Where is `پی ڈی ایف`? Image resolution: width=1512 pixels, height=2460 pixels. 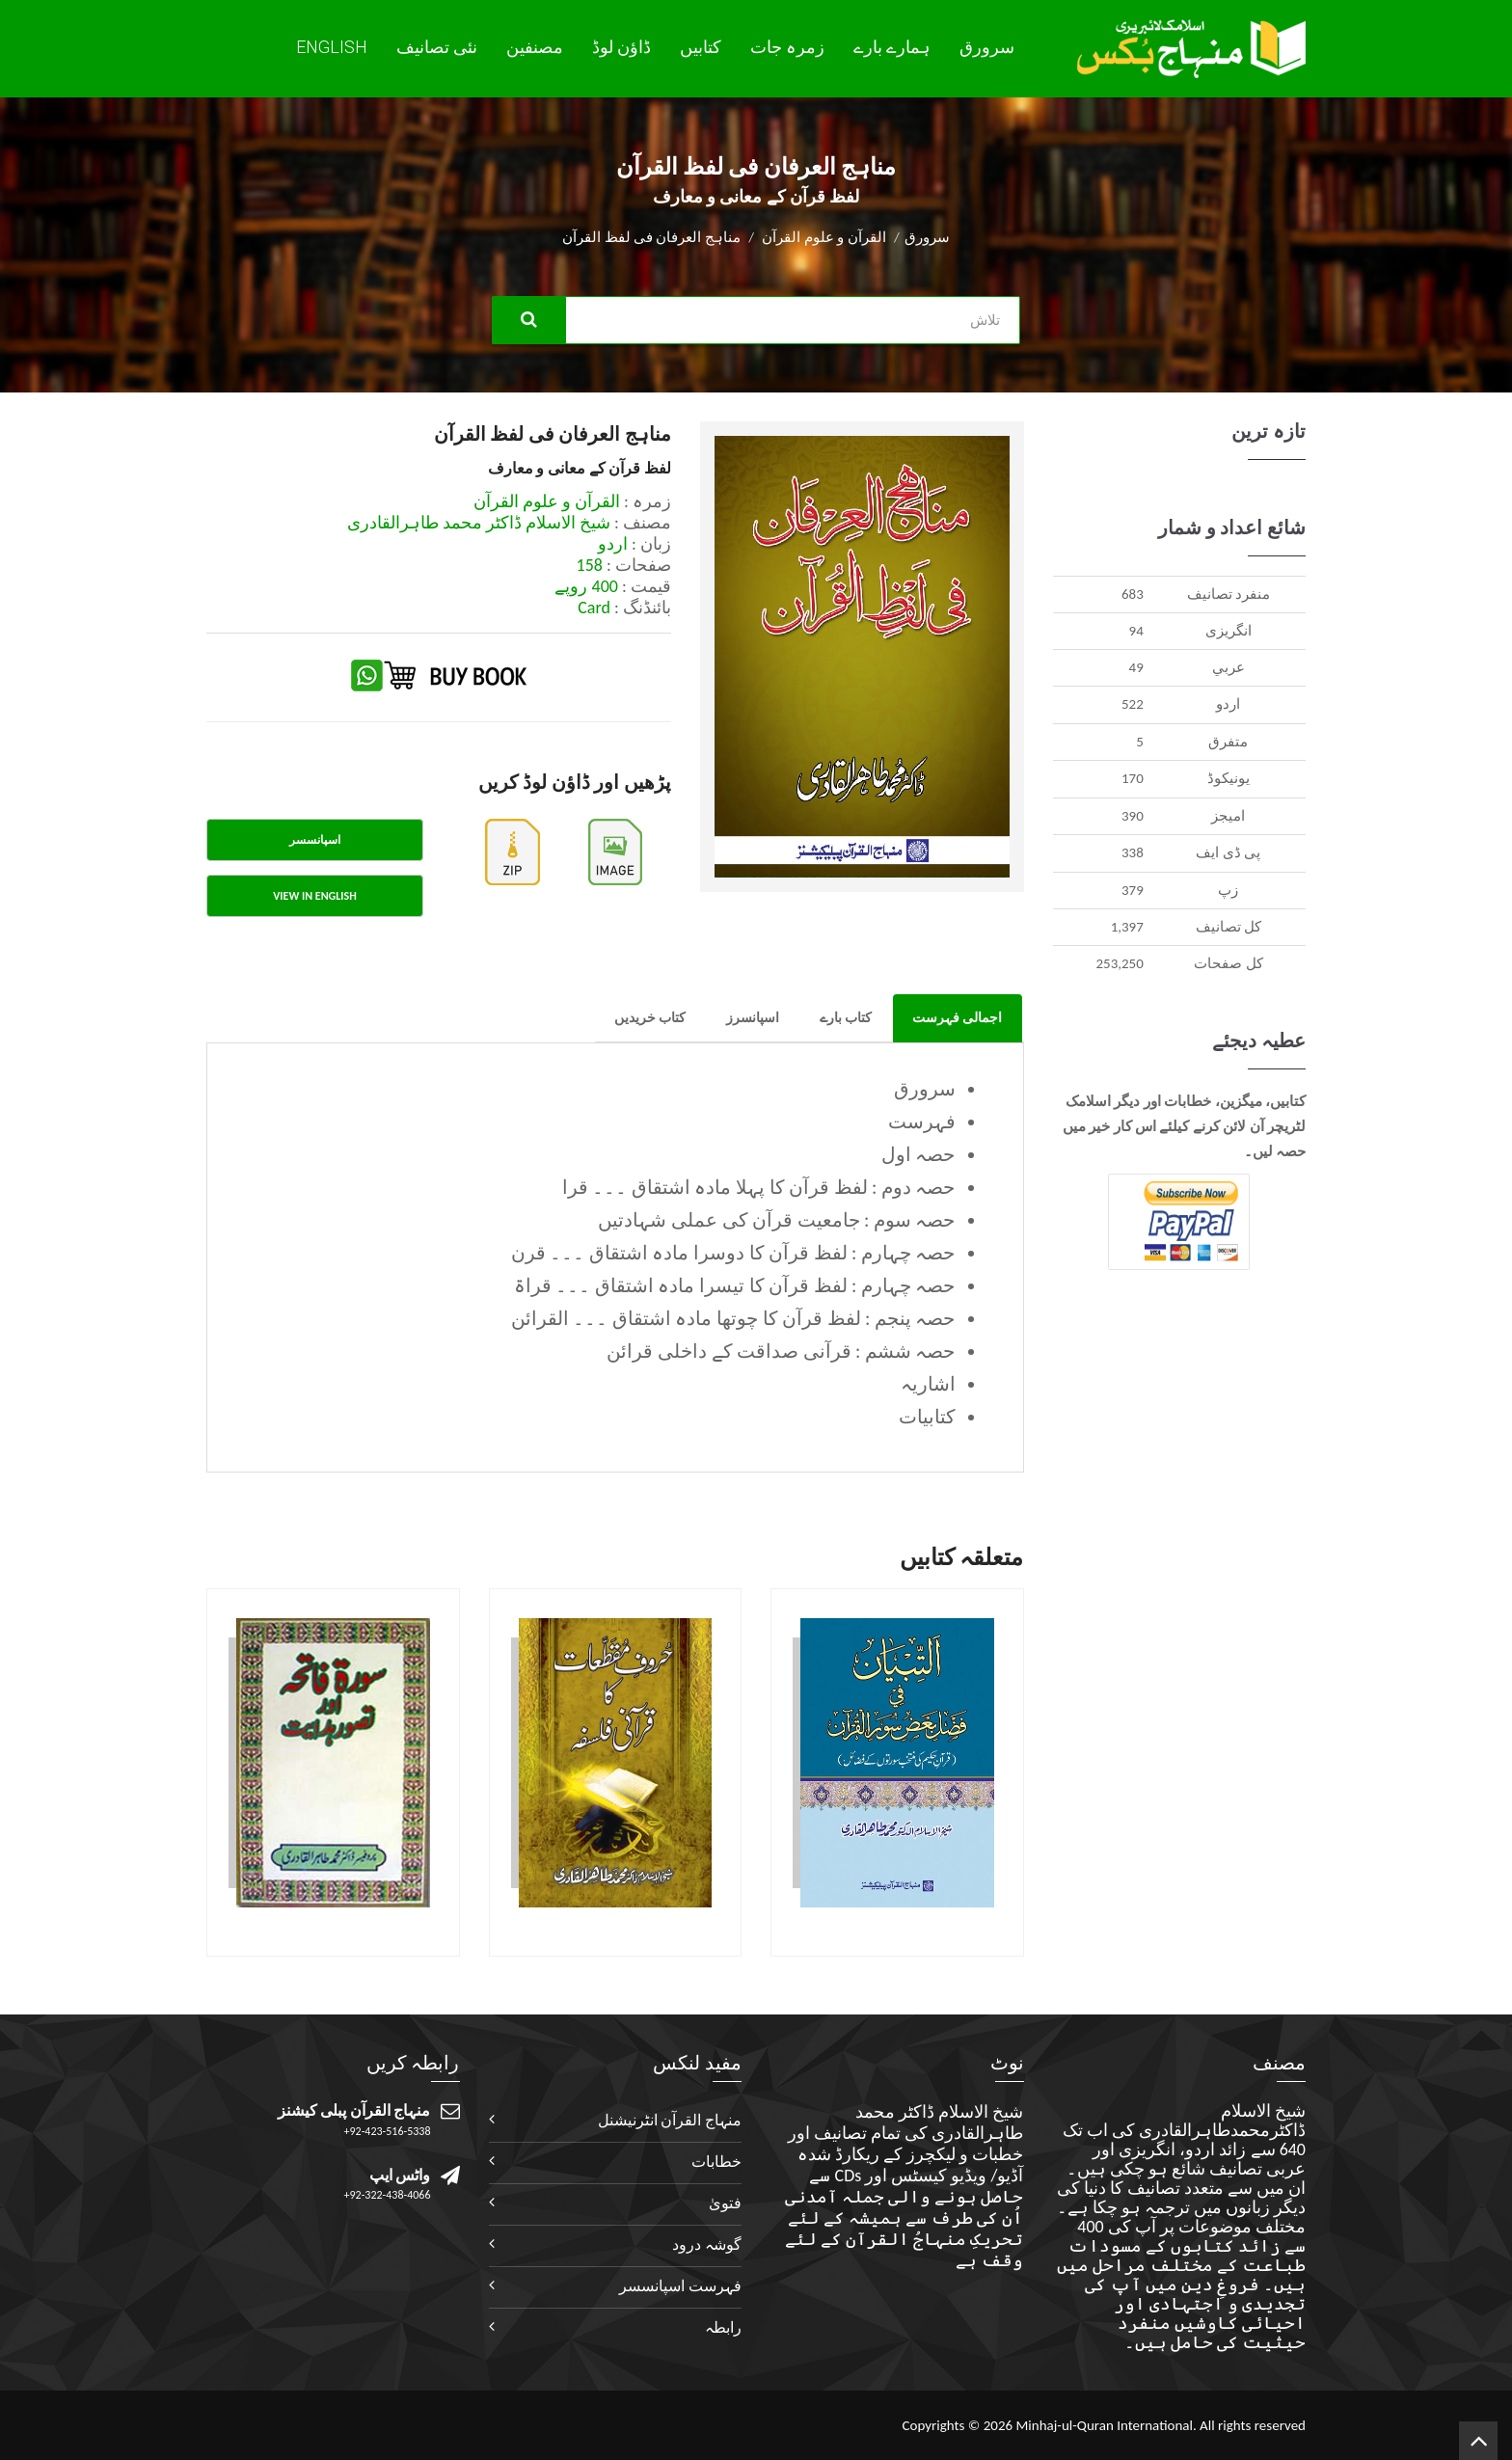 پی ڈی ایف is located at coordinates (1228, 852).